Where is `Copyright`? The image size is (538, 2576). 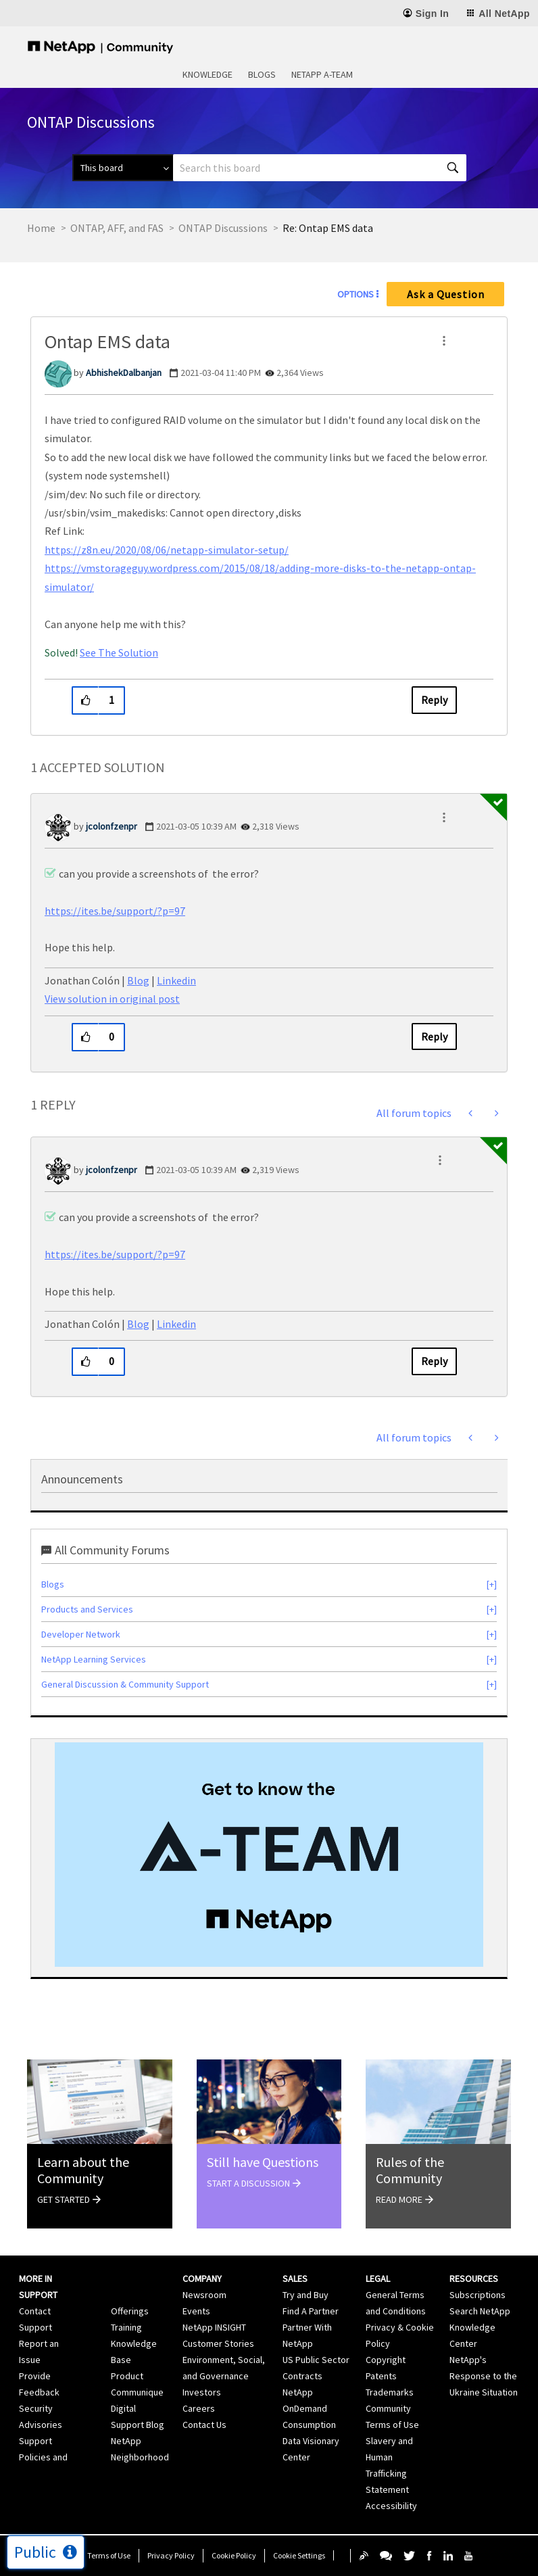 Copyright is located at coordinates (386, 2360).